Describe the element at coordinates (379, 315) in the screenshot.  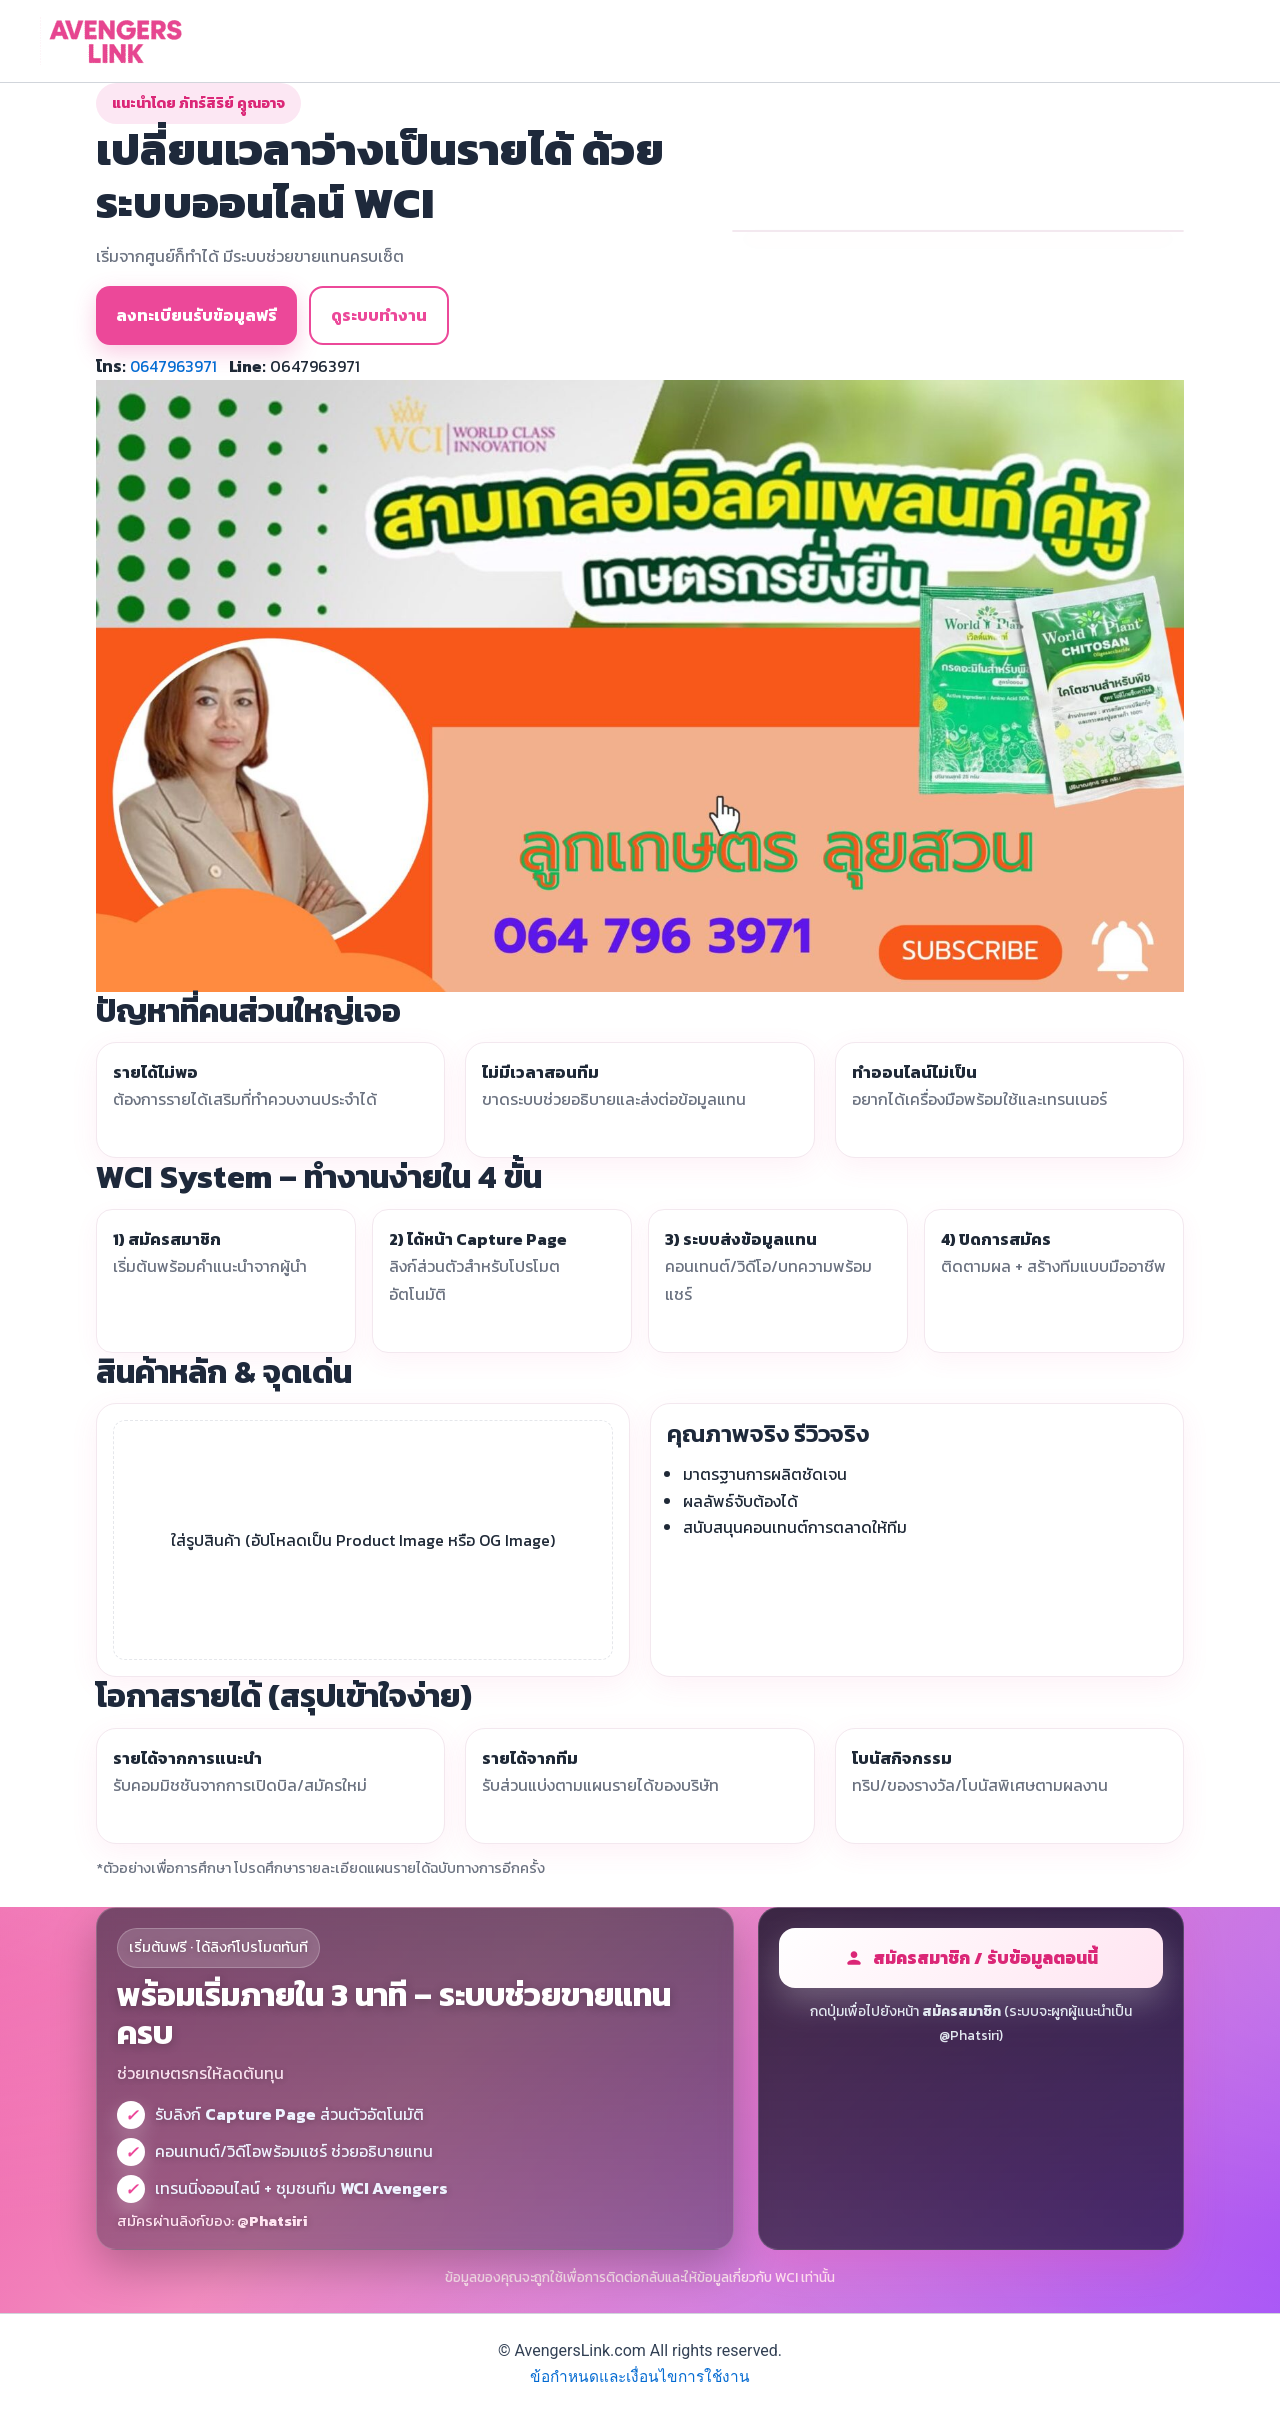
I see `ดูระบบทำงาน` at that location.